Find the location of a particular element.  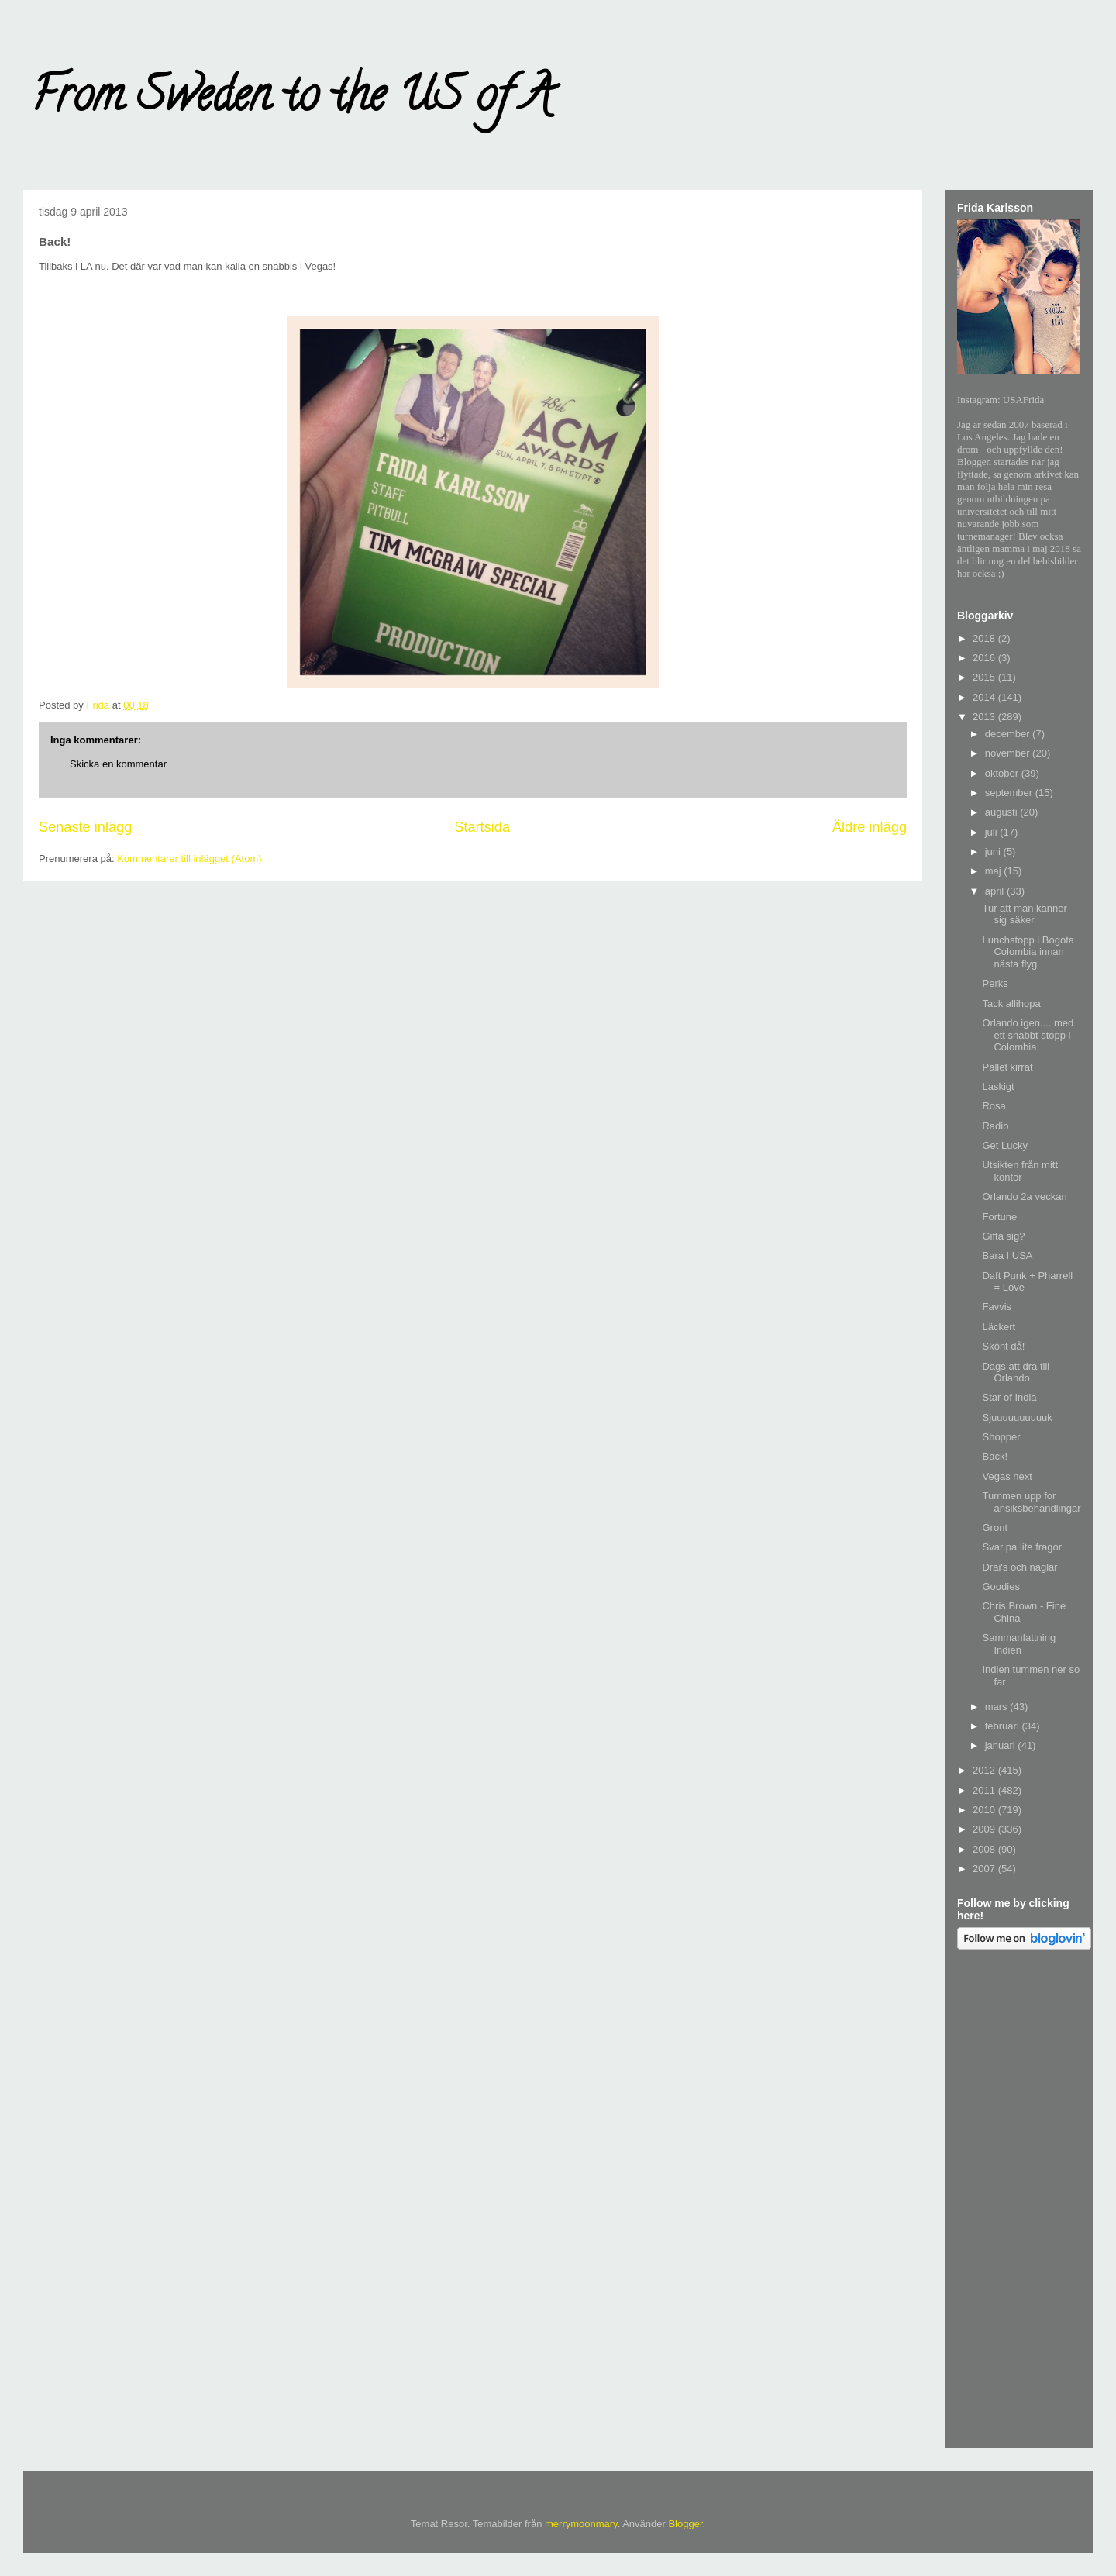

Drai's och naglar is located at coordinates (1019, 1567).